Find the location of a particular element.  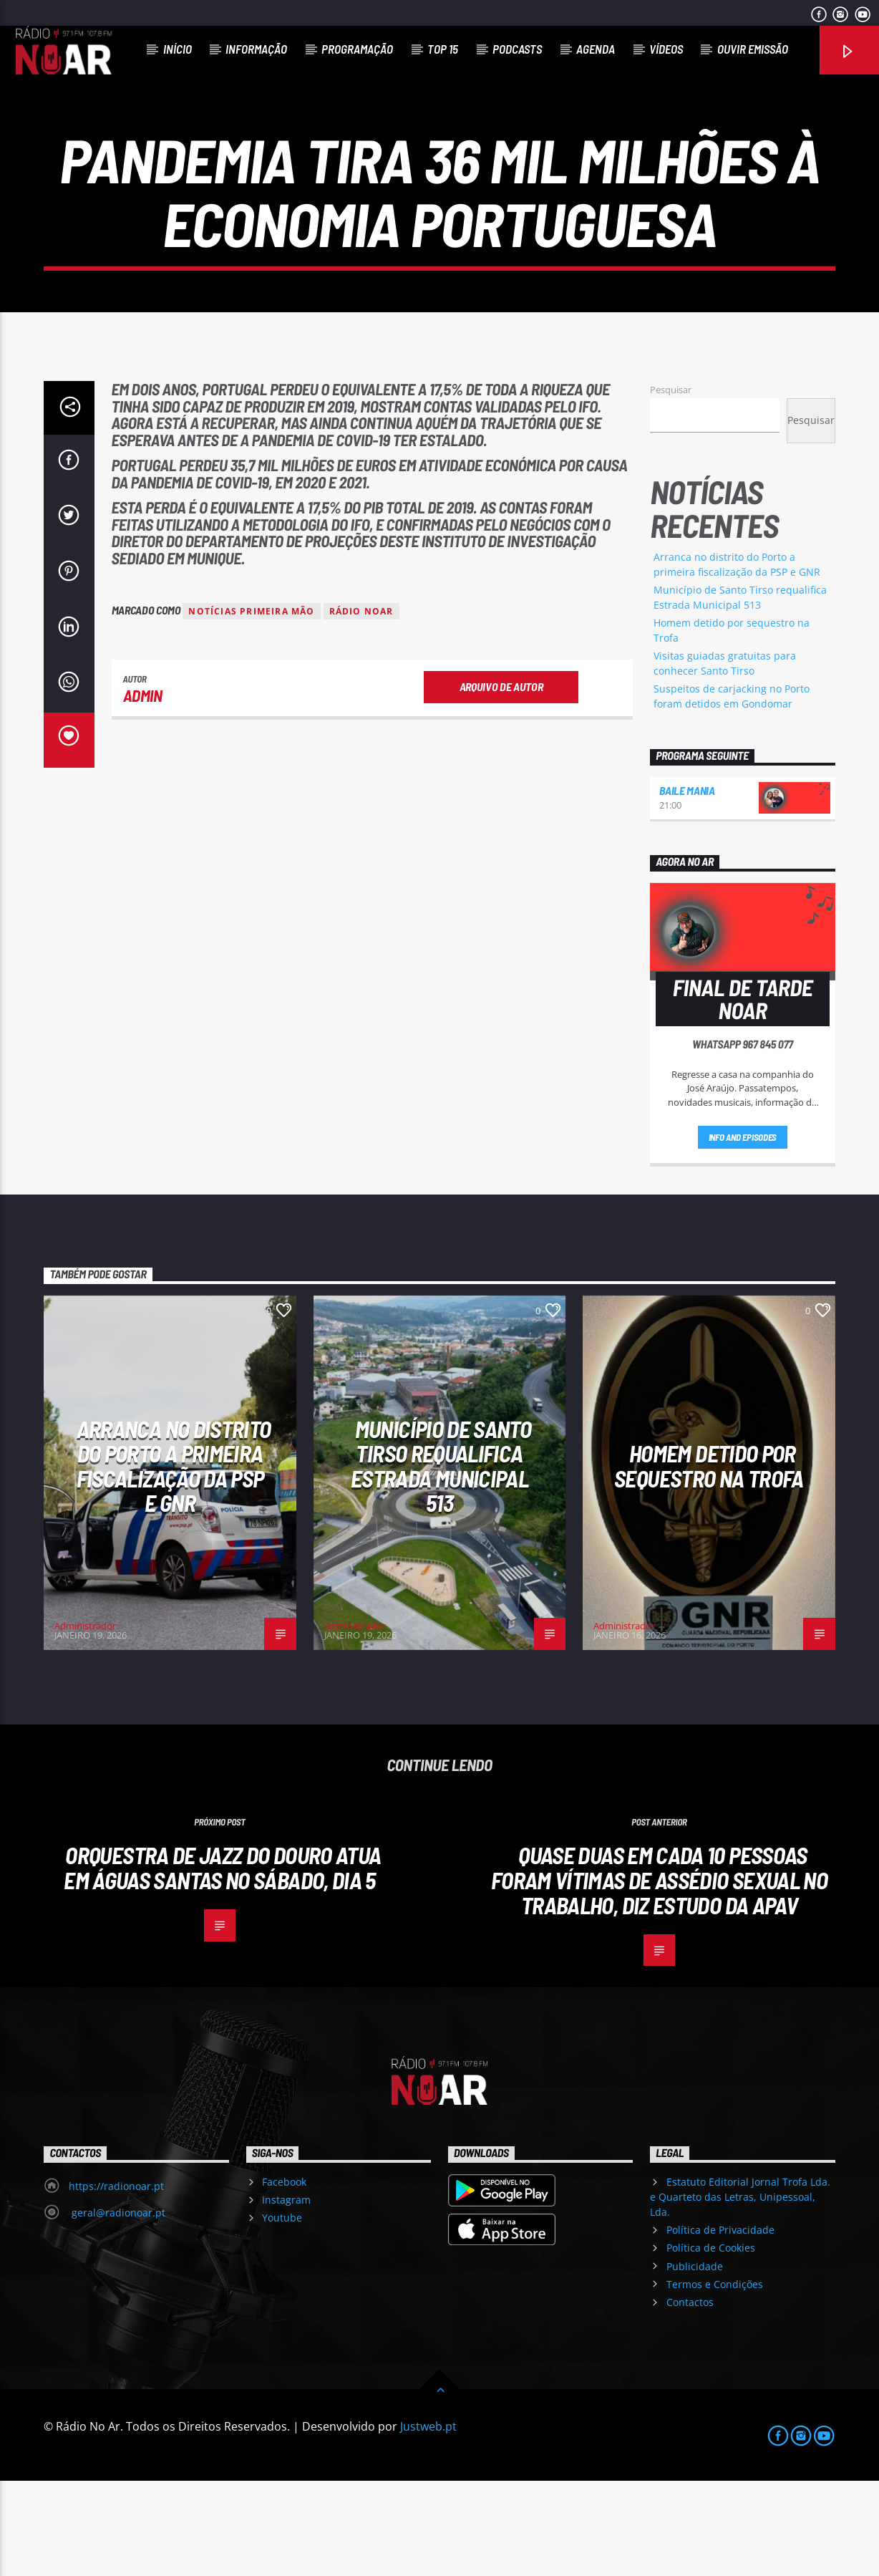

Pesquisar is located at coordinates (670, 484).